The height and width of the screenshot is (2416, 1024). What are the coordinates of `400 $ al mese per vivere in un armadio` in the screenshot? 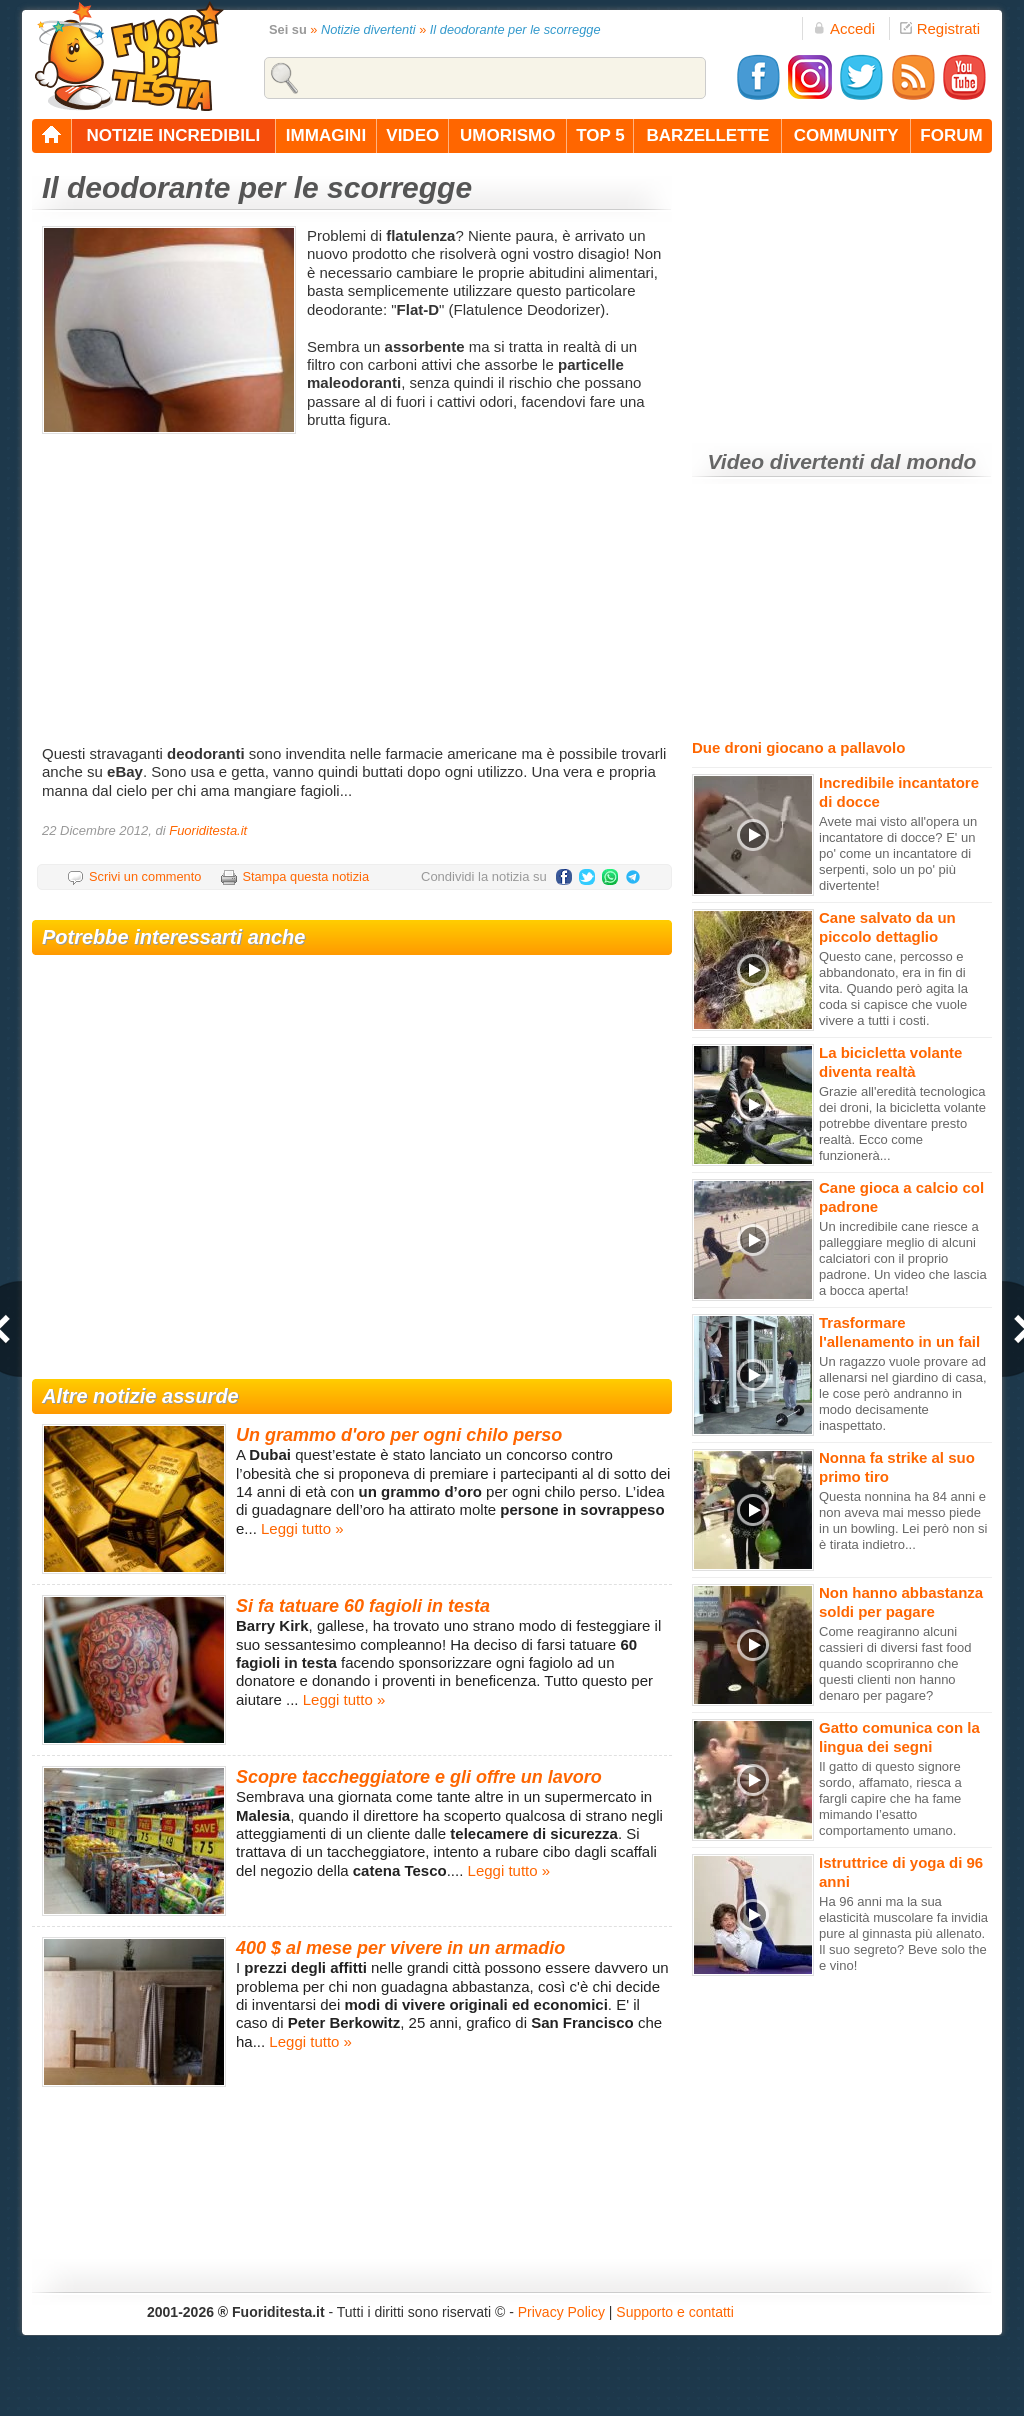 It's located at (400, 1948).